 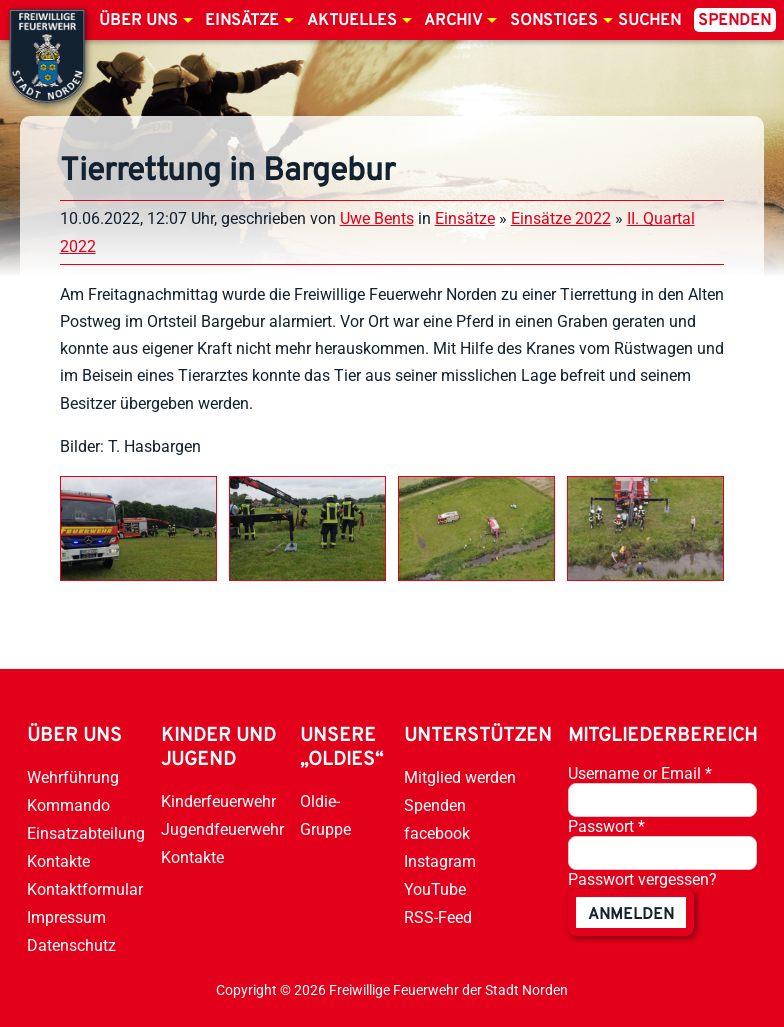 What do you see at coordinates (554, 21) in the screenshot?
I see `Sonstiges` at bounding box center [554, 21].